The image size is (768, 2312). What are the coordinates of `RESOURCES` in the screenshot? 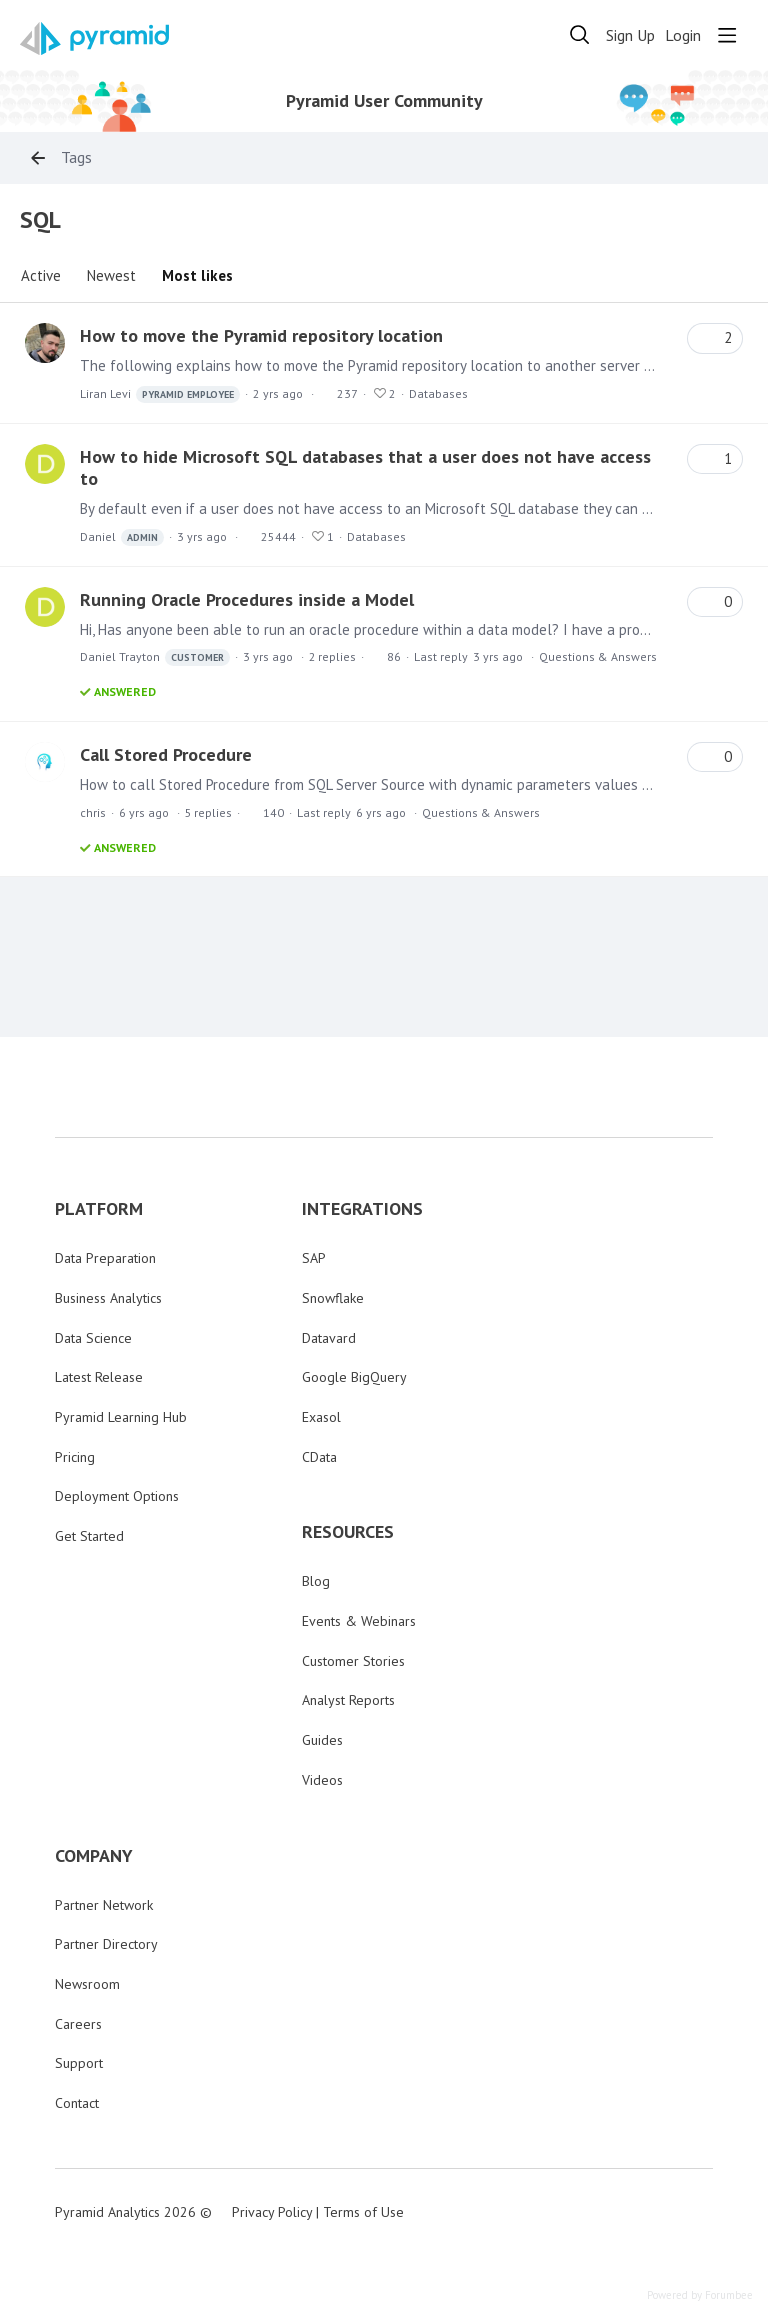 It's located at (348, 1532).